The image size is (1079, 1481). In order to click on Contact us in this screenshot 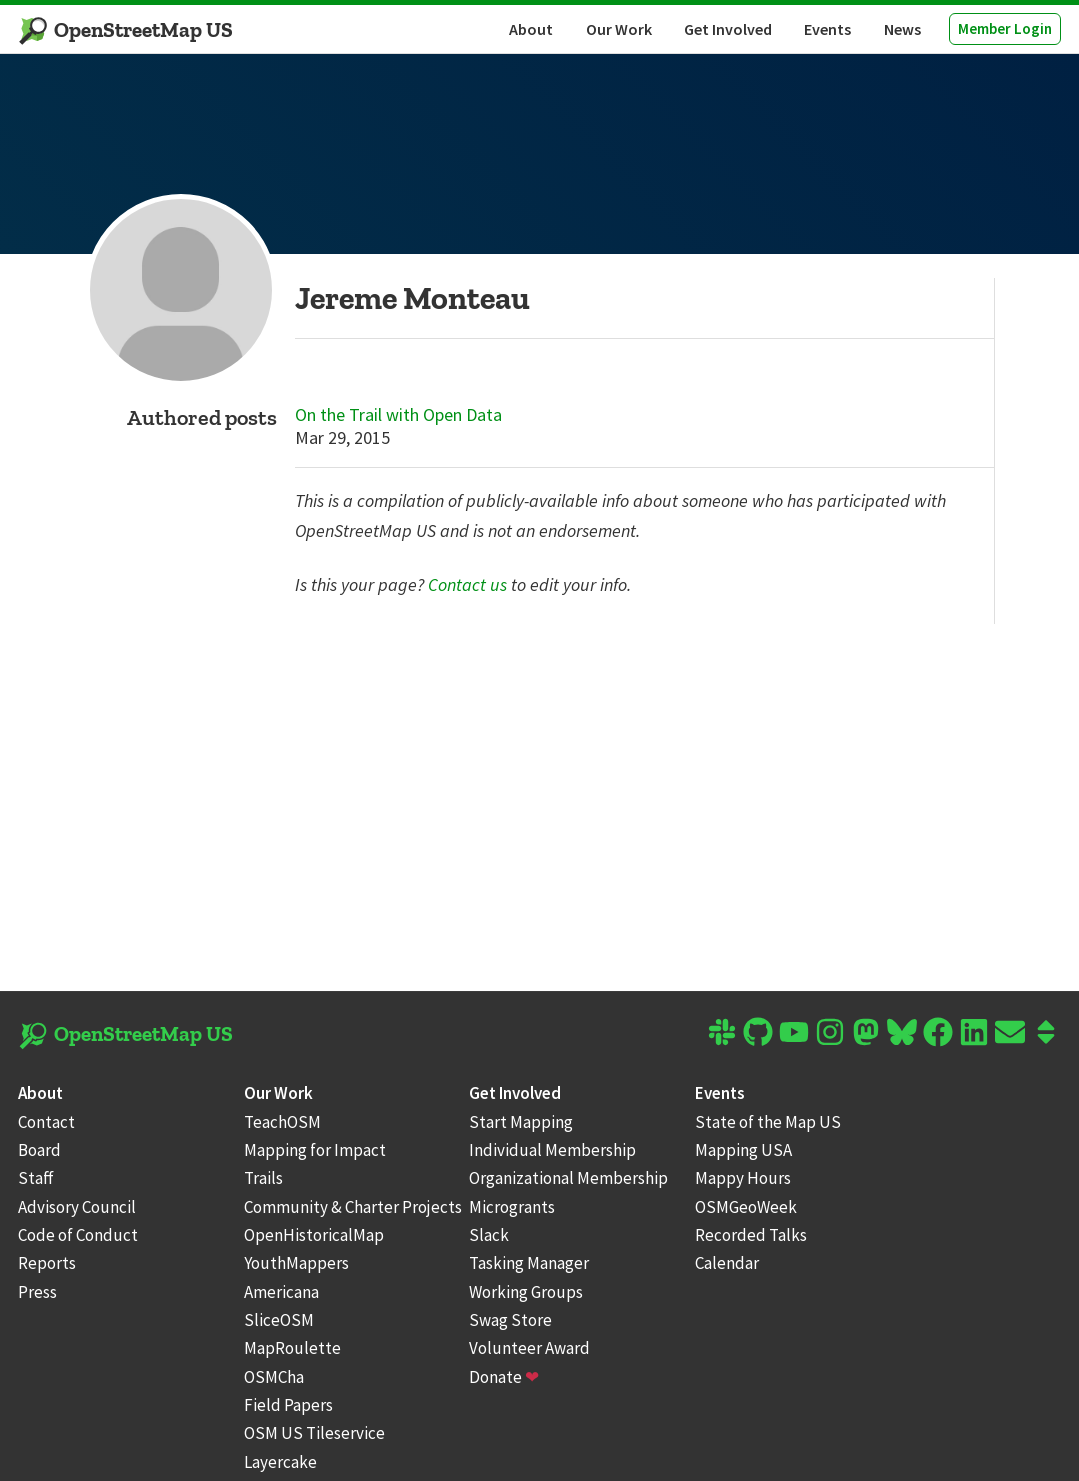, I will do `click(467, 584)`.